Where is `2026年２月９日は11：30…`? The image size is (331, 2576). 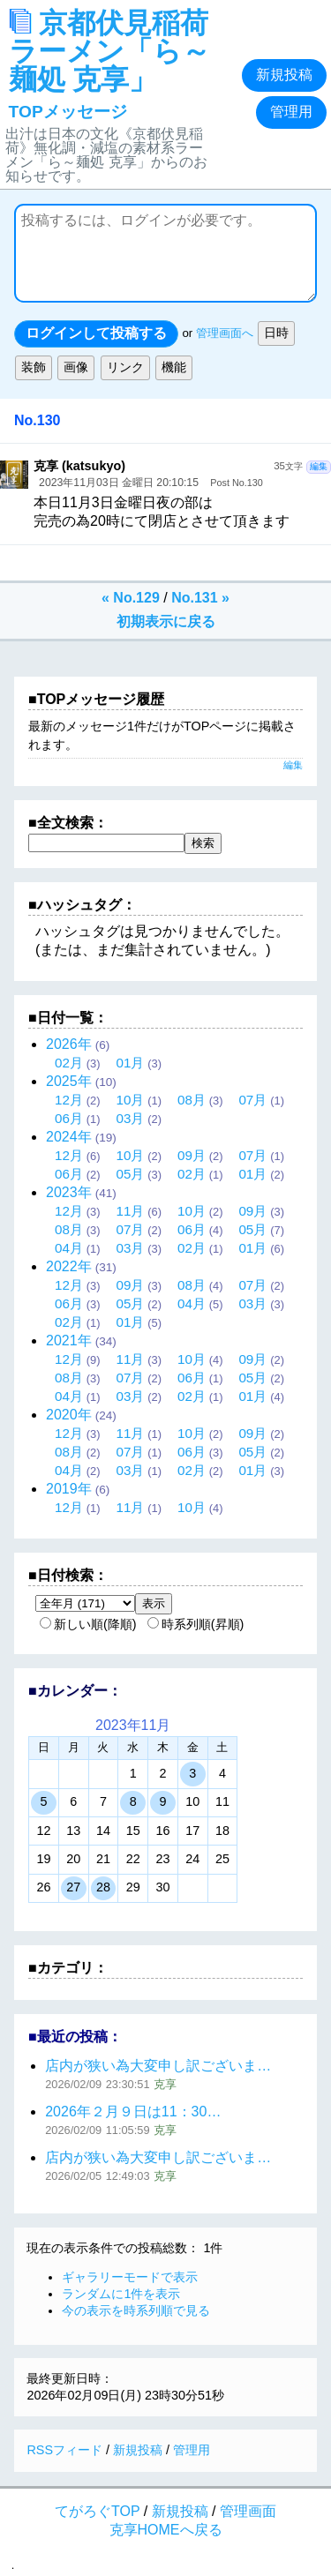 2026年２月９日は11：30… is located at coordinates (133, 2111).